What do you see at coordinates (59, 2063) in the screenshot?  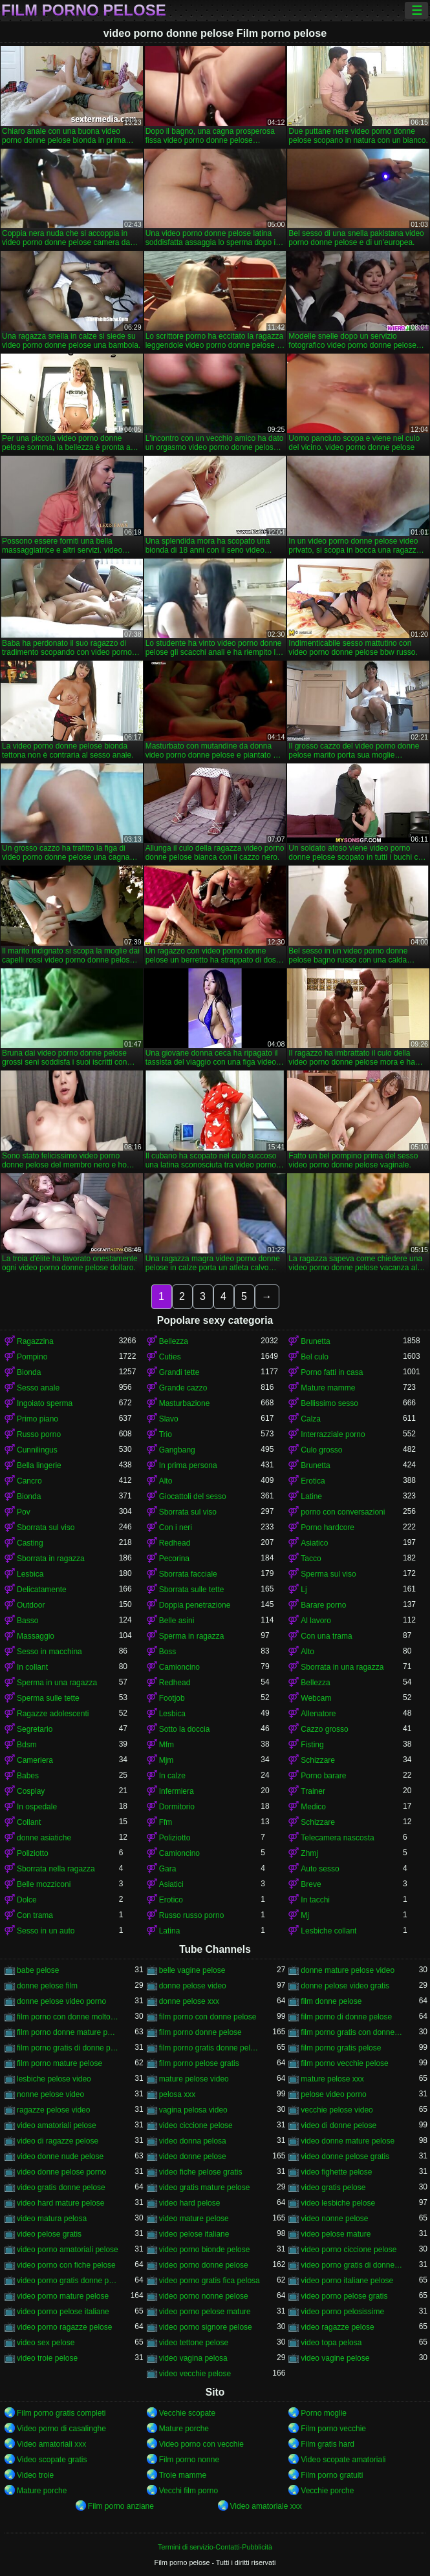 I see `film porno mature pelose` at bounding box center [59, 2063].